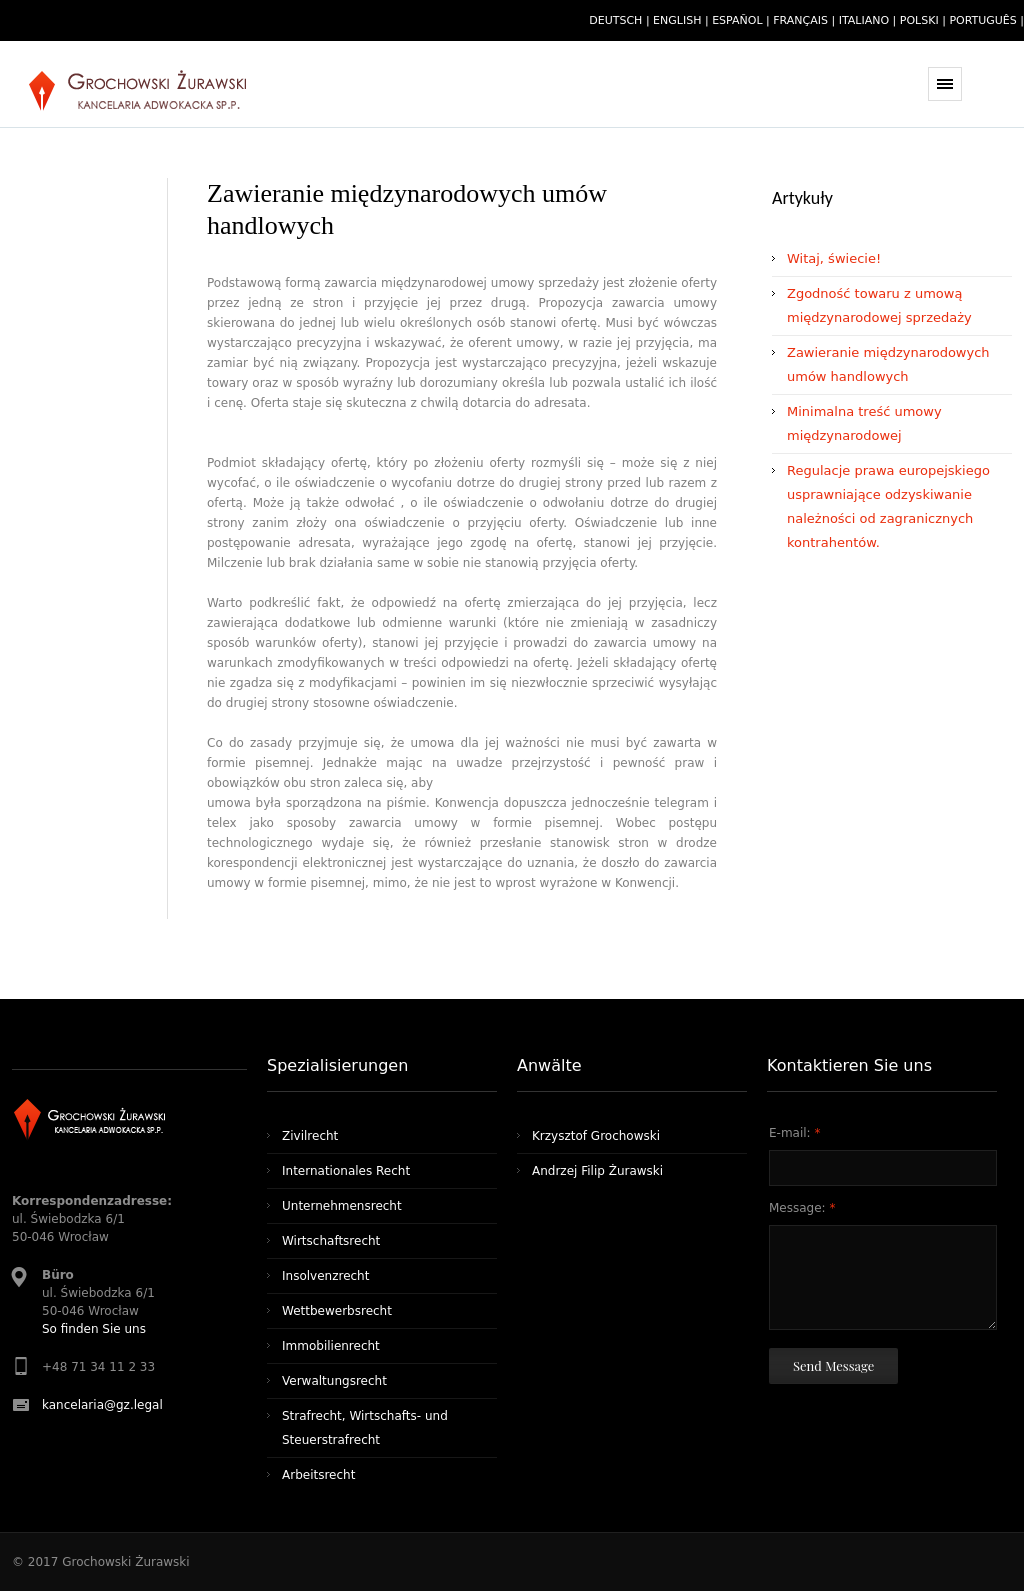 This screenshot has width=1024, height=1591. I want to click on Andrzej Filip Żurawski, so click(597, 1171).